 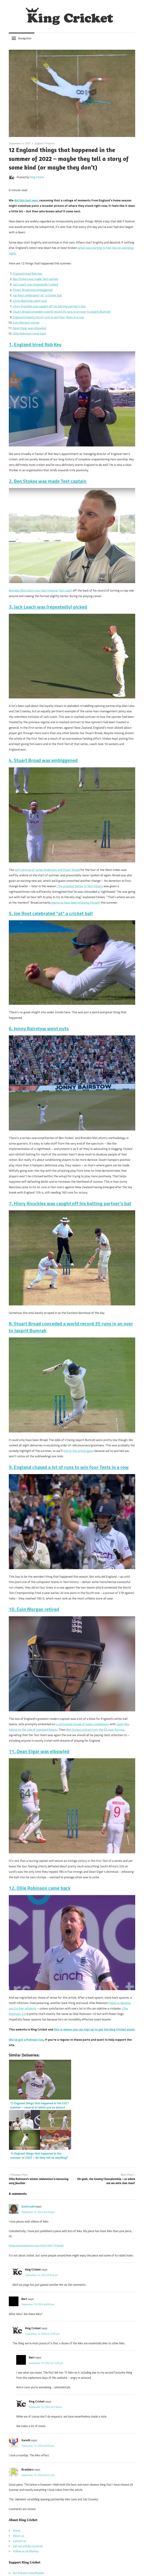 I want to click on The greatest batter in Test history, so click(x=80, y=886).